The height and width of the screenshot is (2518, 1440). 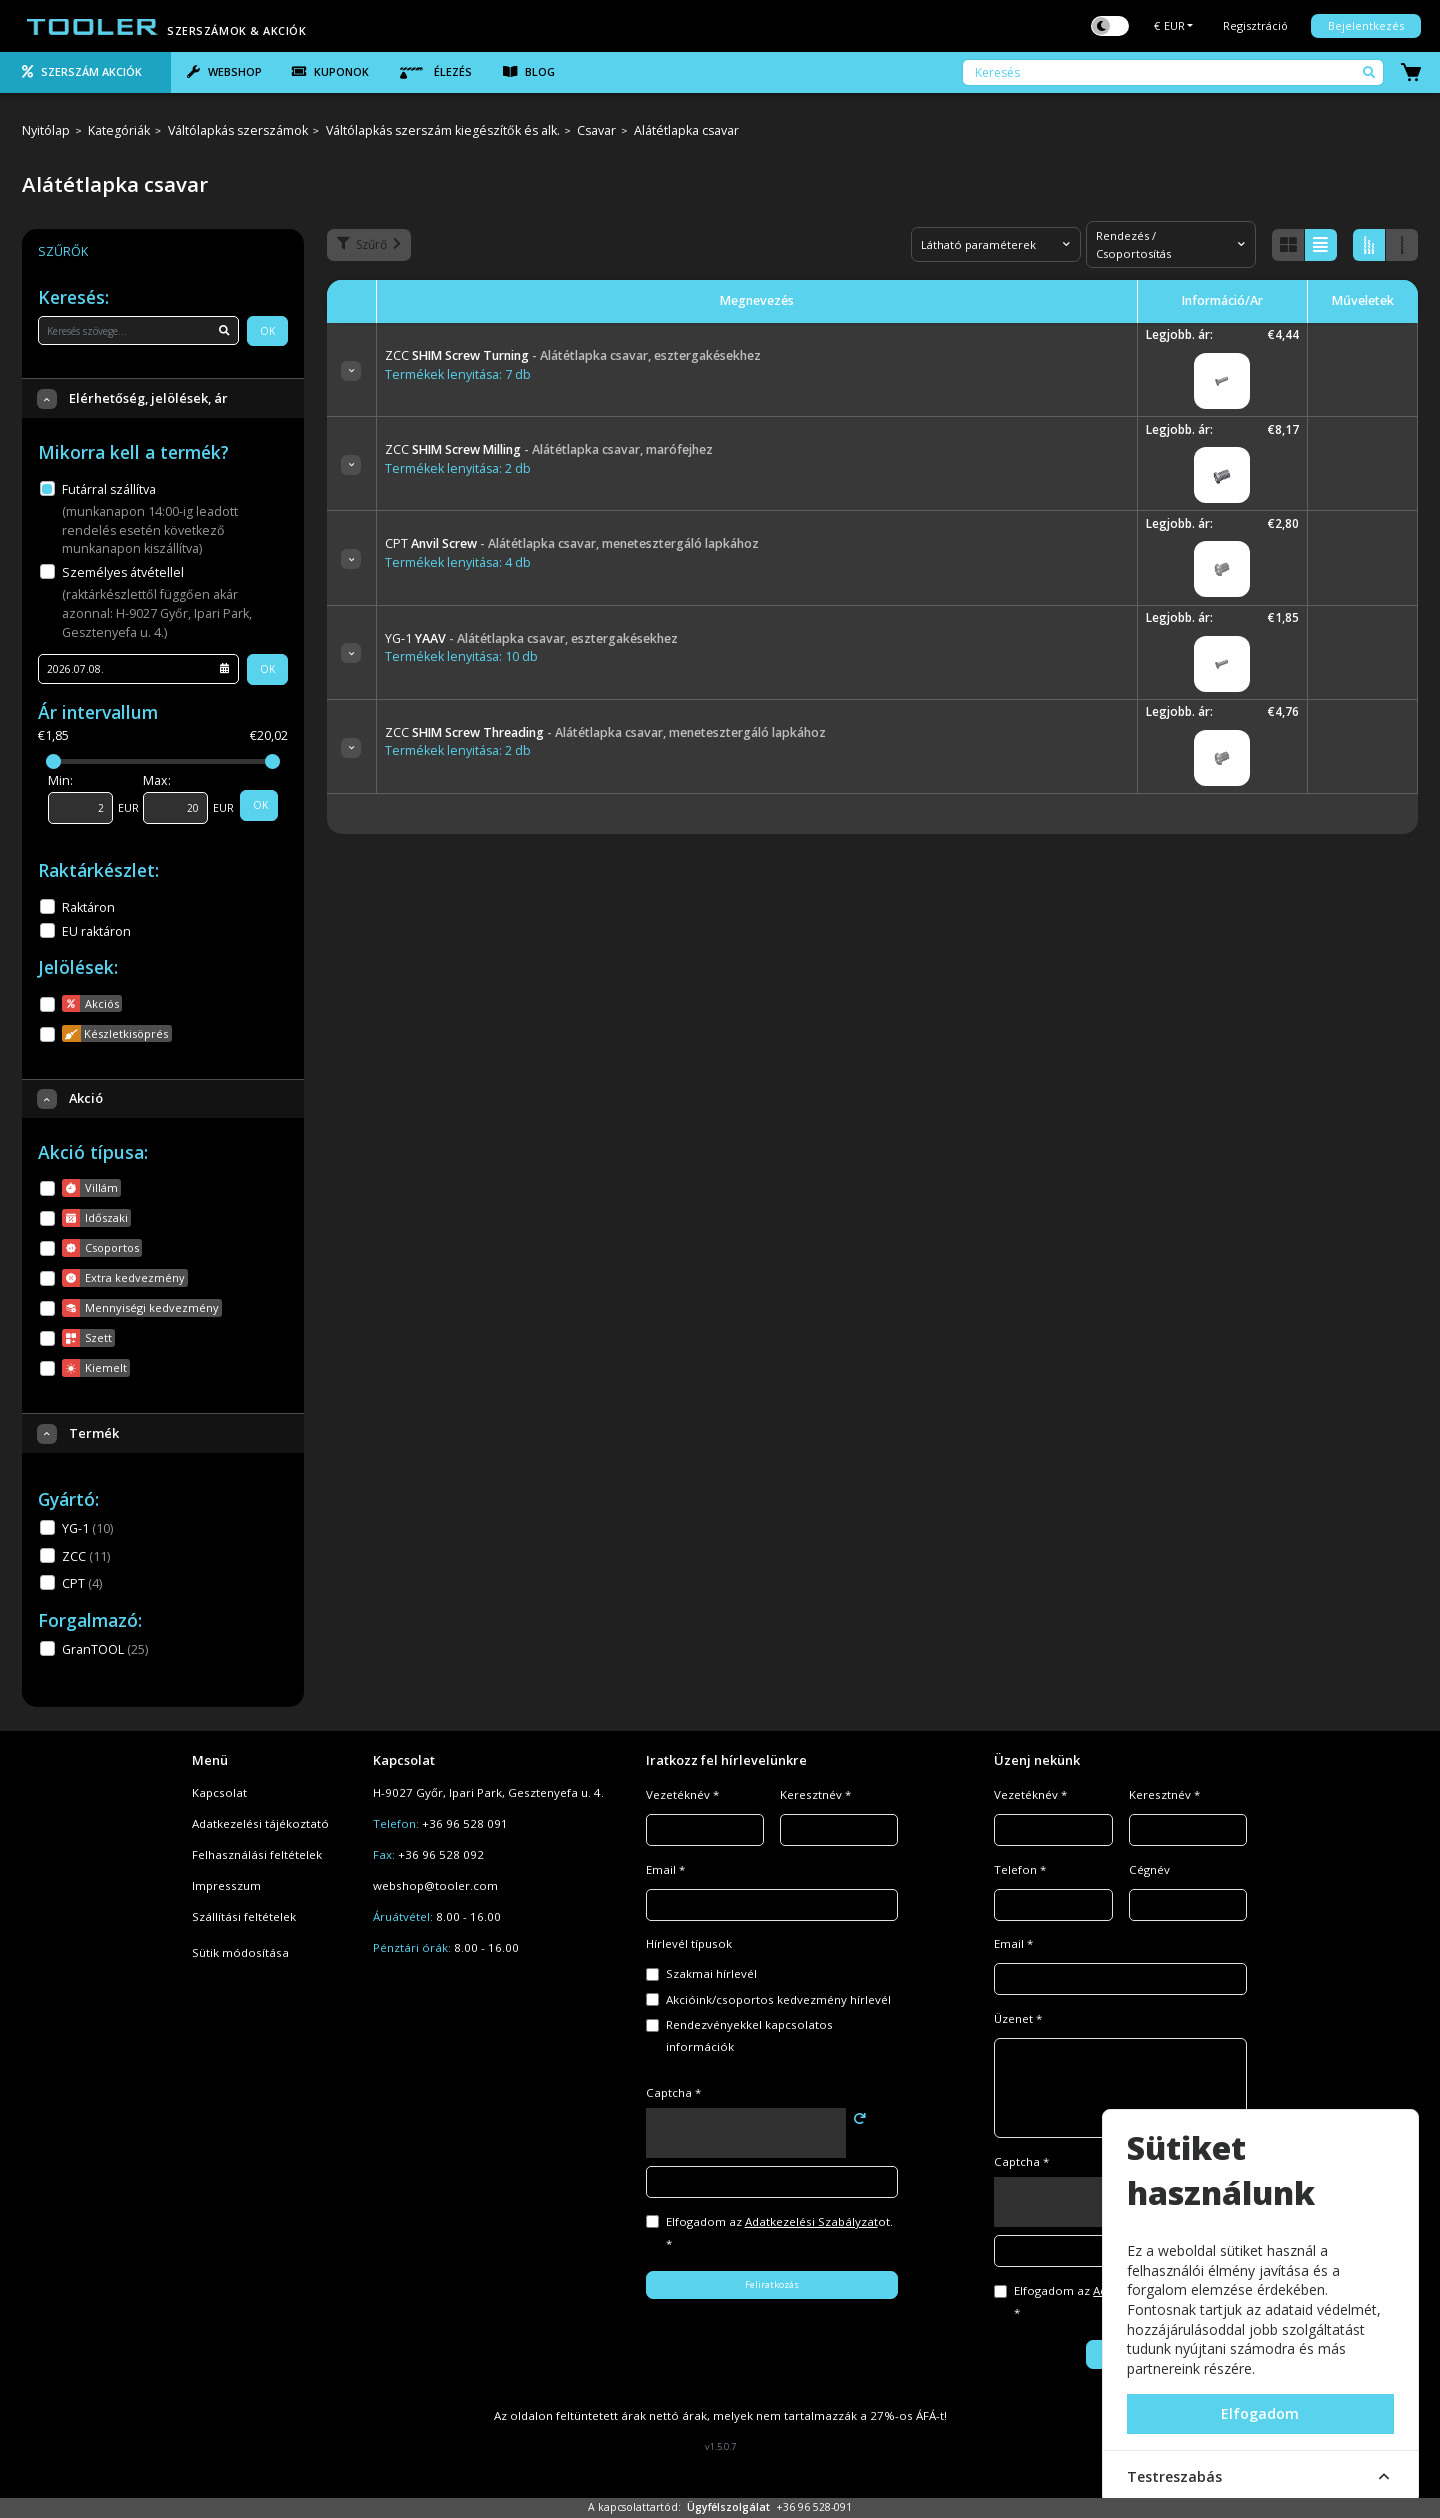 What do you see at coordinates (226, 1885) in the screenshot?
I see `Impresszum` at bounding box center [226, 1885].